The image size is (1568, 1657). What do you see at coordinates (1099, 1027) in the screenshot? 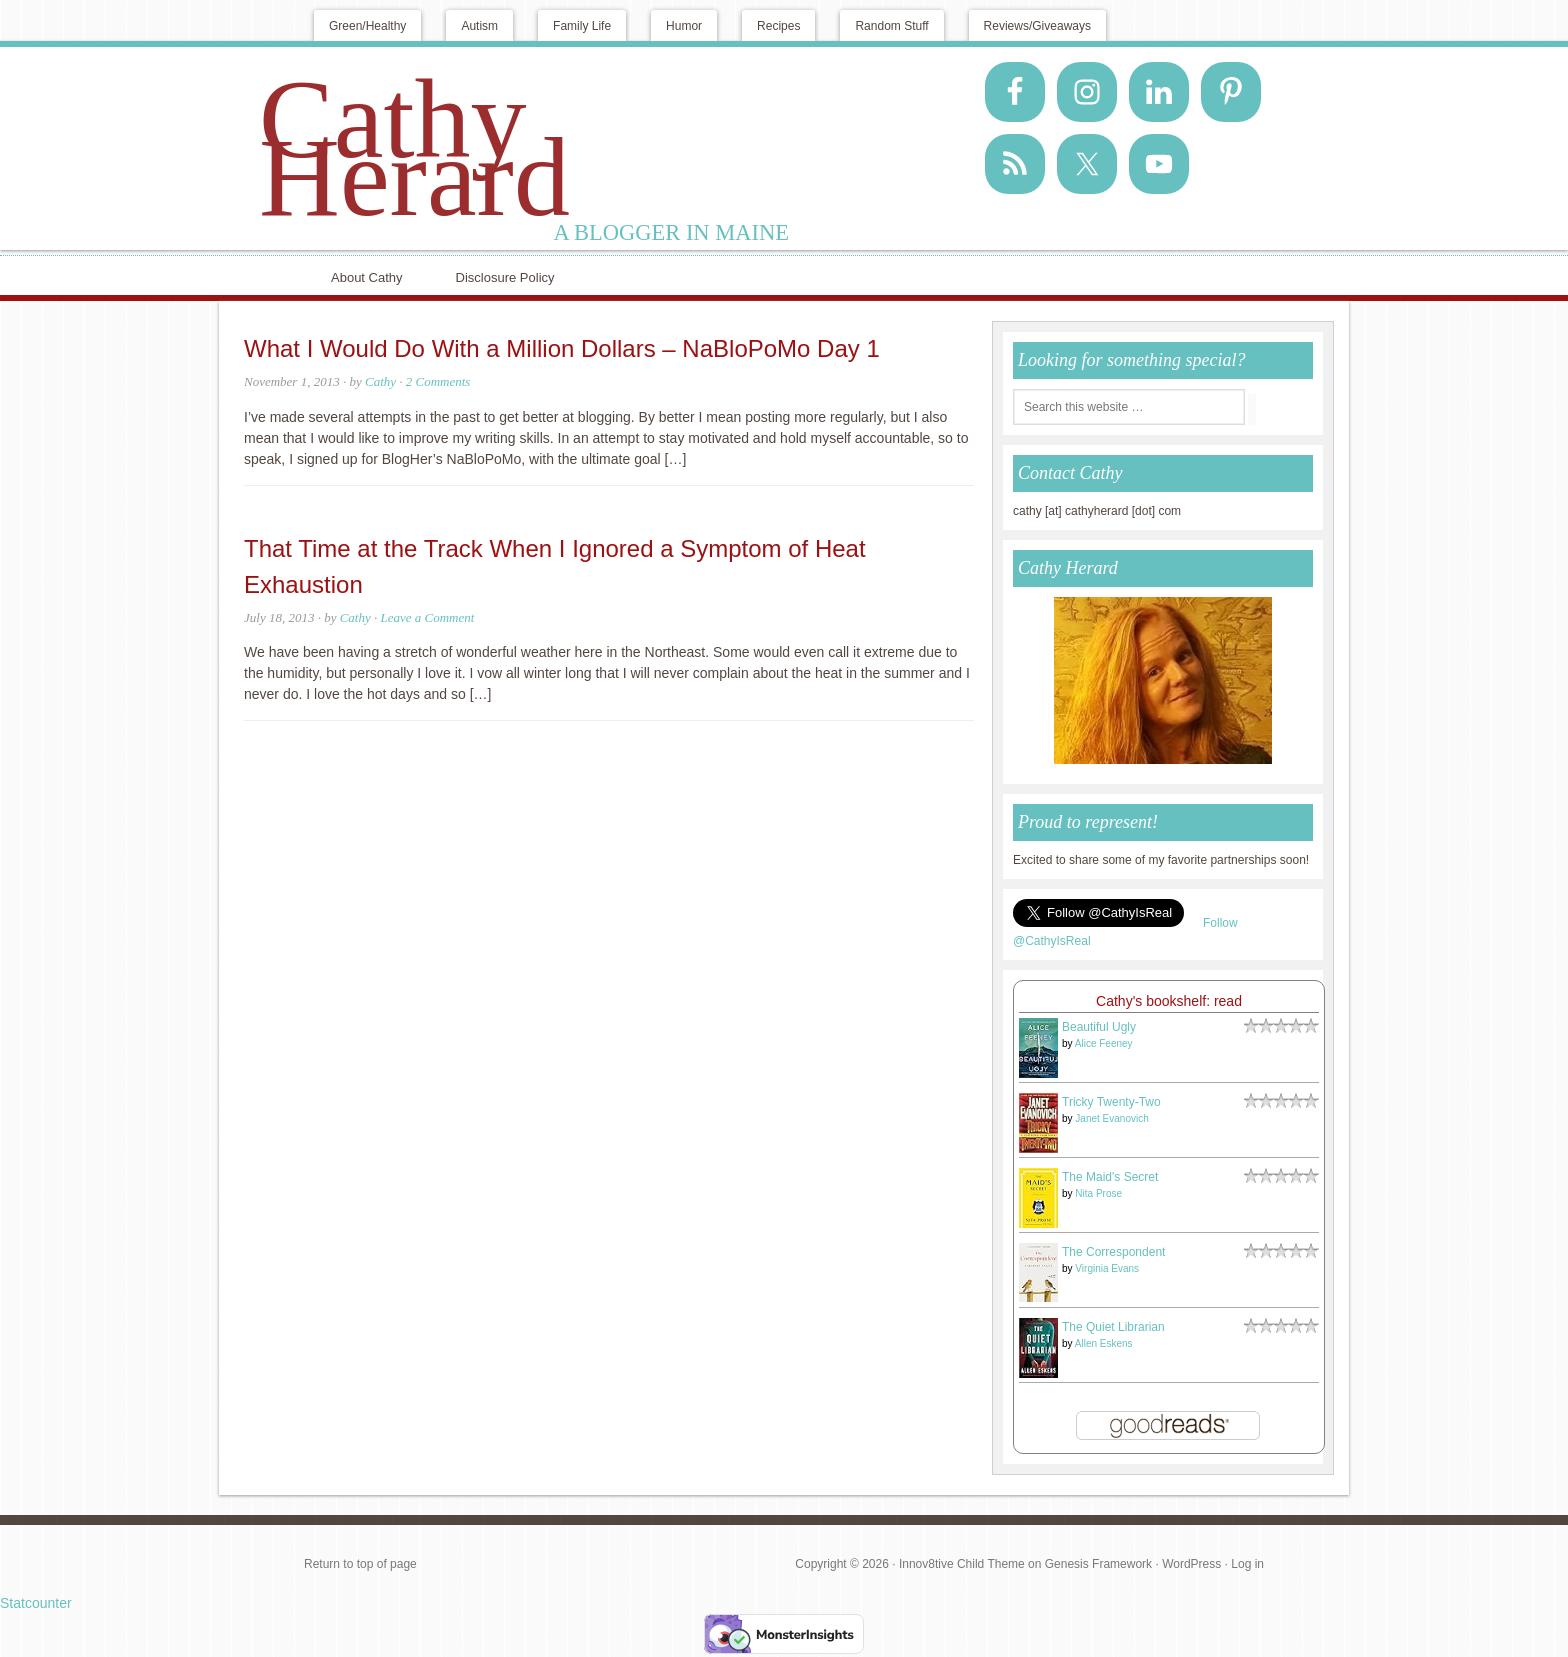
I see `Beautiful Ugly` at bounding box center [1099, 1027].